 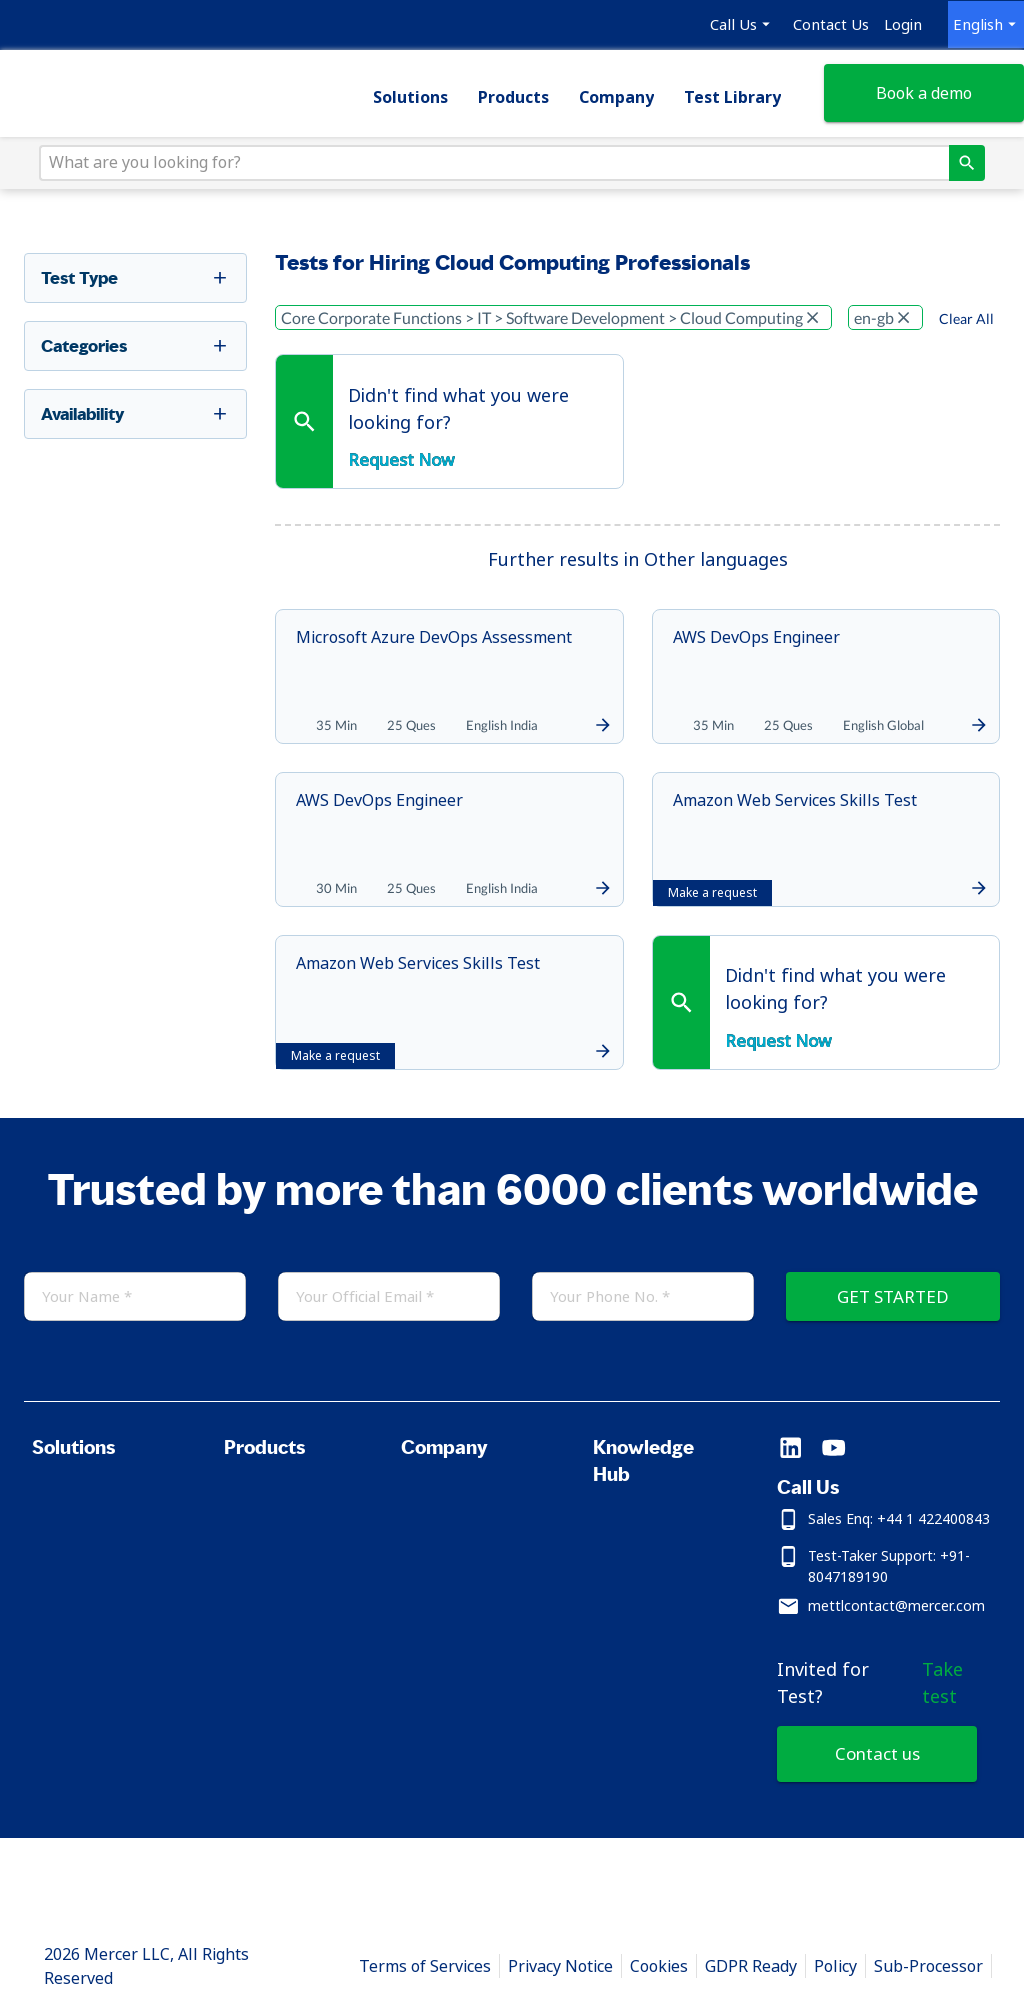 I want to click on [What are you looking for?], so click(x=499, y=173).